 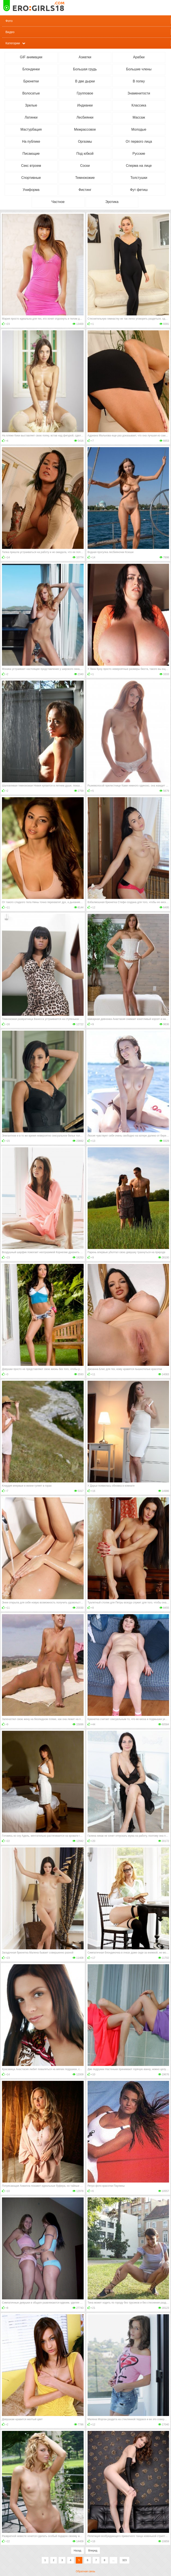 I want to click on Оргазмы, so click(x=85, y=141).